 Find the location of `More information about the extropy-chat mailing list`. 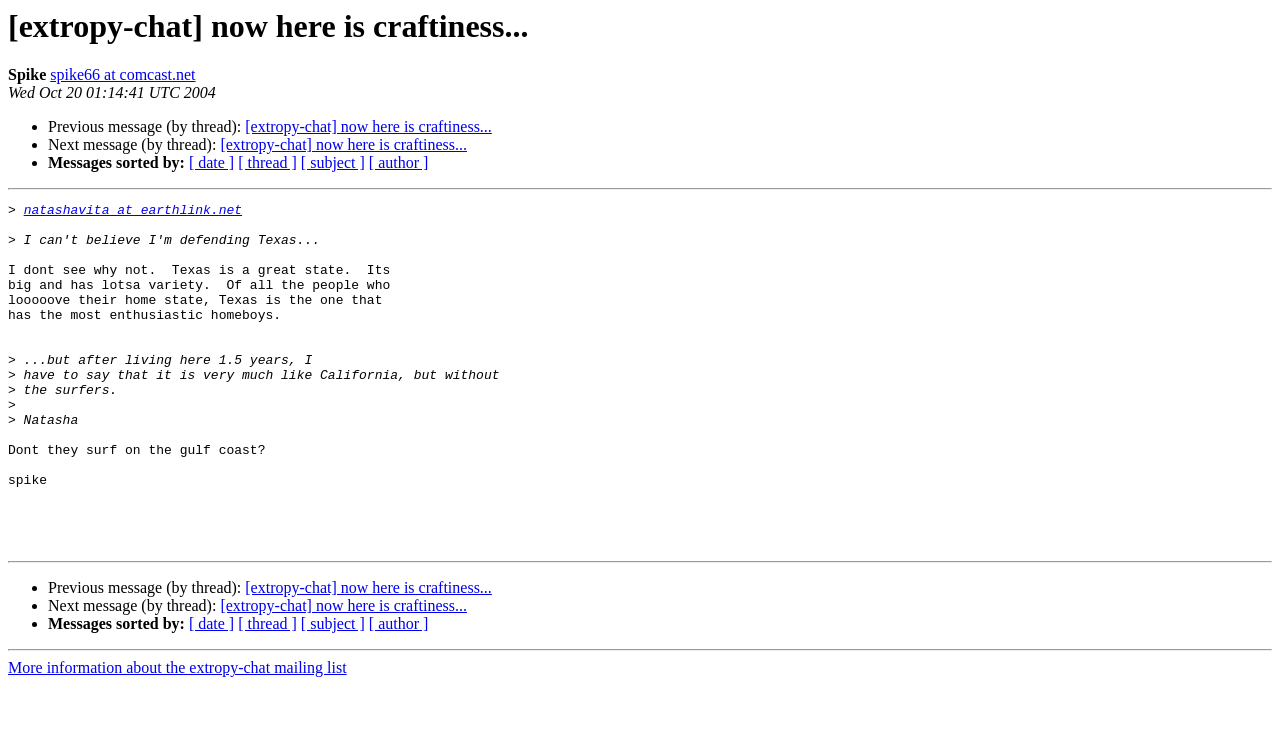

More information about the extropy-chat mailing list is located at coordinates (177, 736).